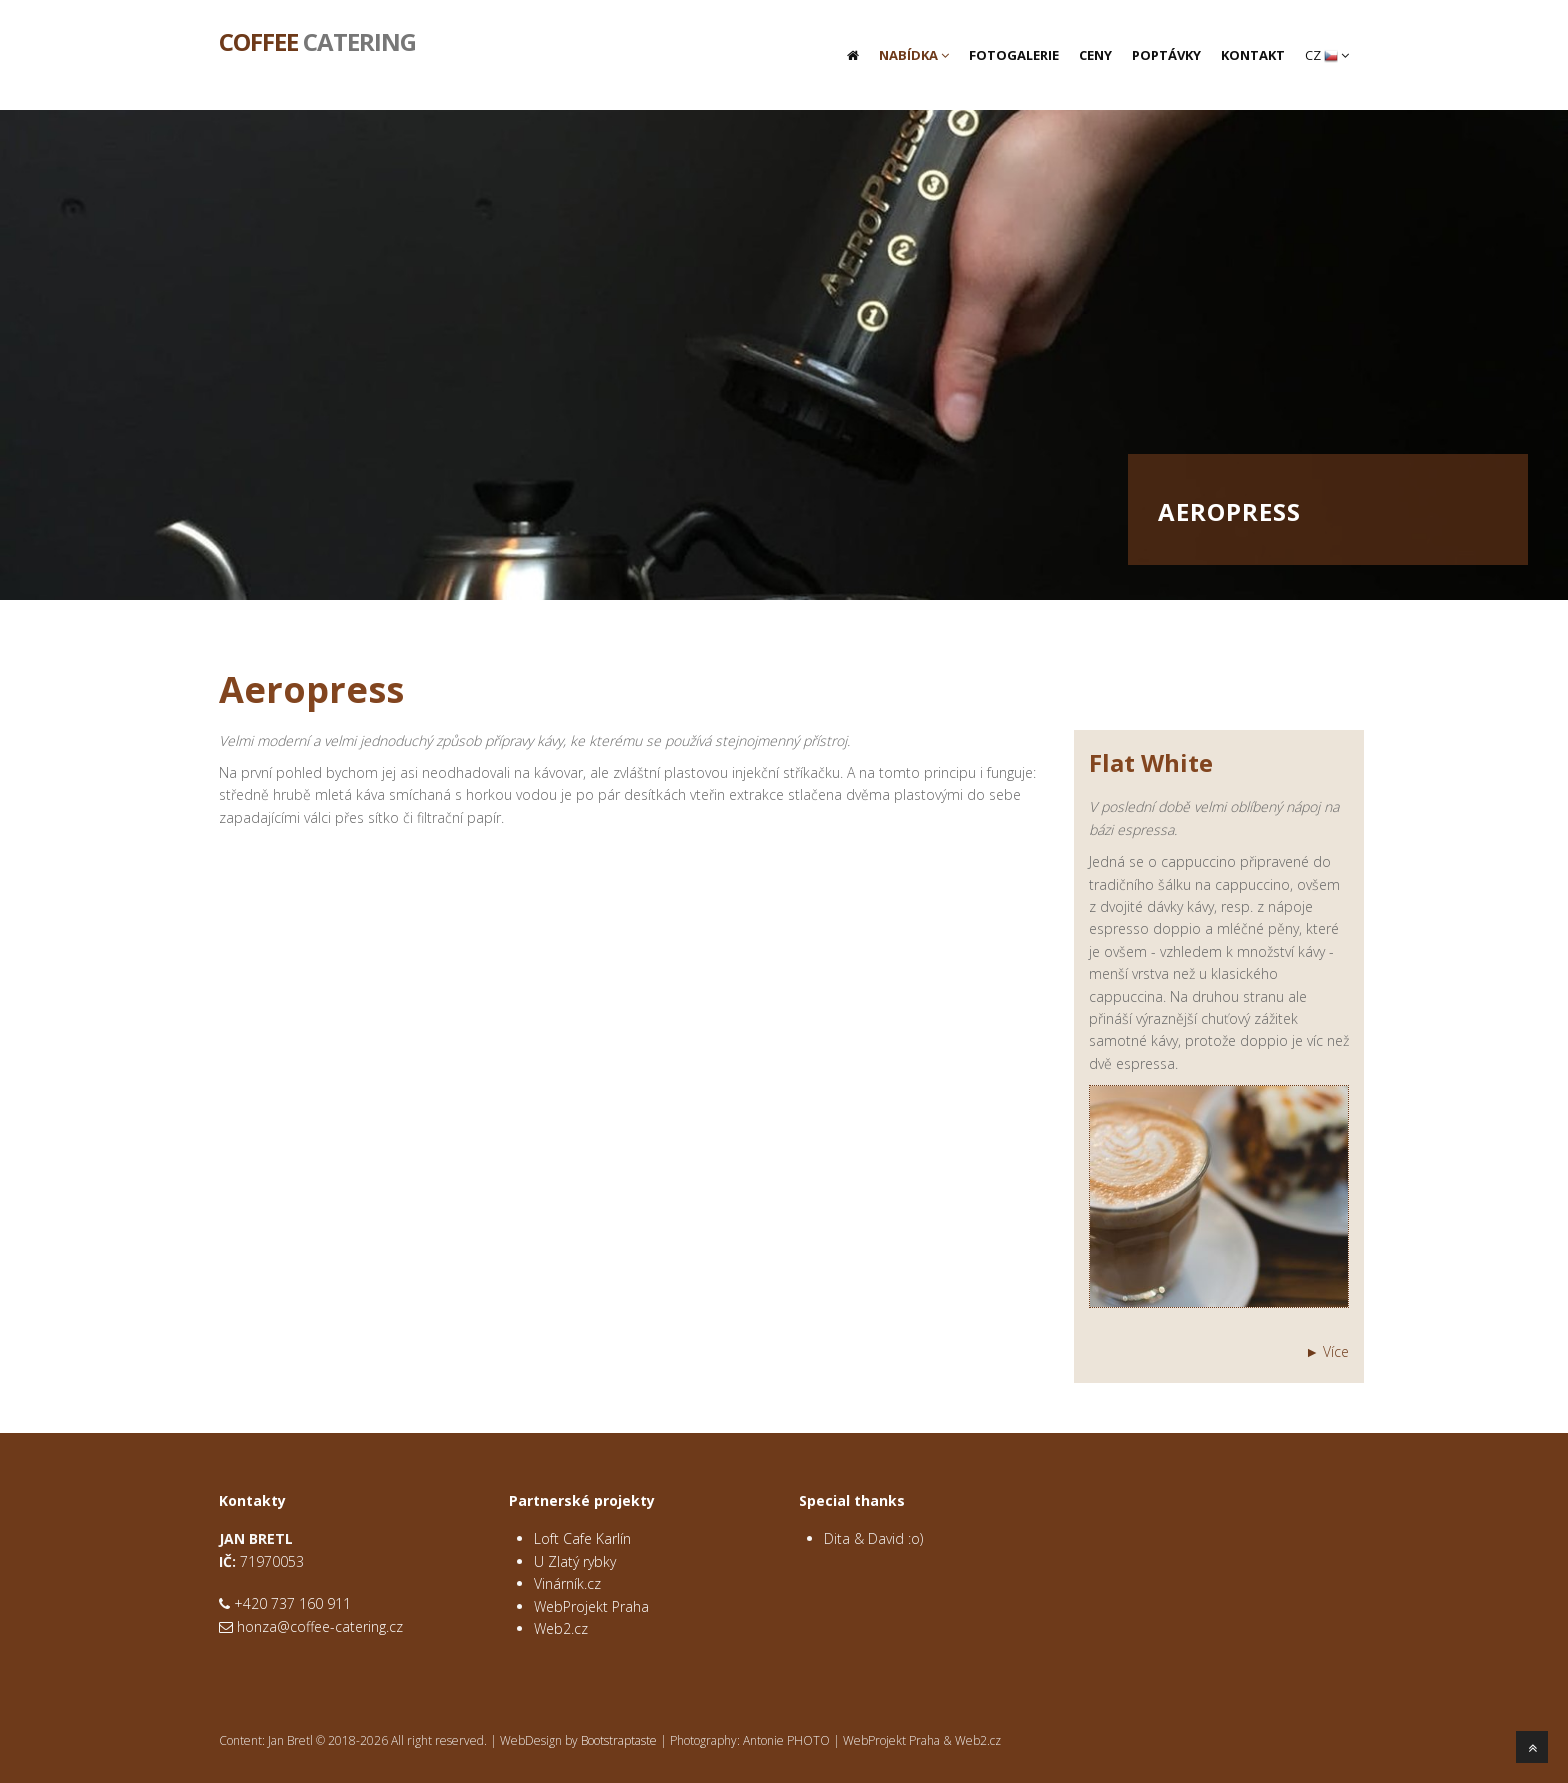 This screenshot has width=1568, height=1783. I want to click on +420 737 160 911, so click(292, 1603).